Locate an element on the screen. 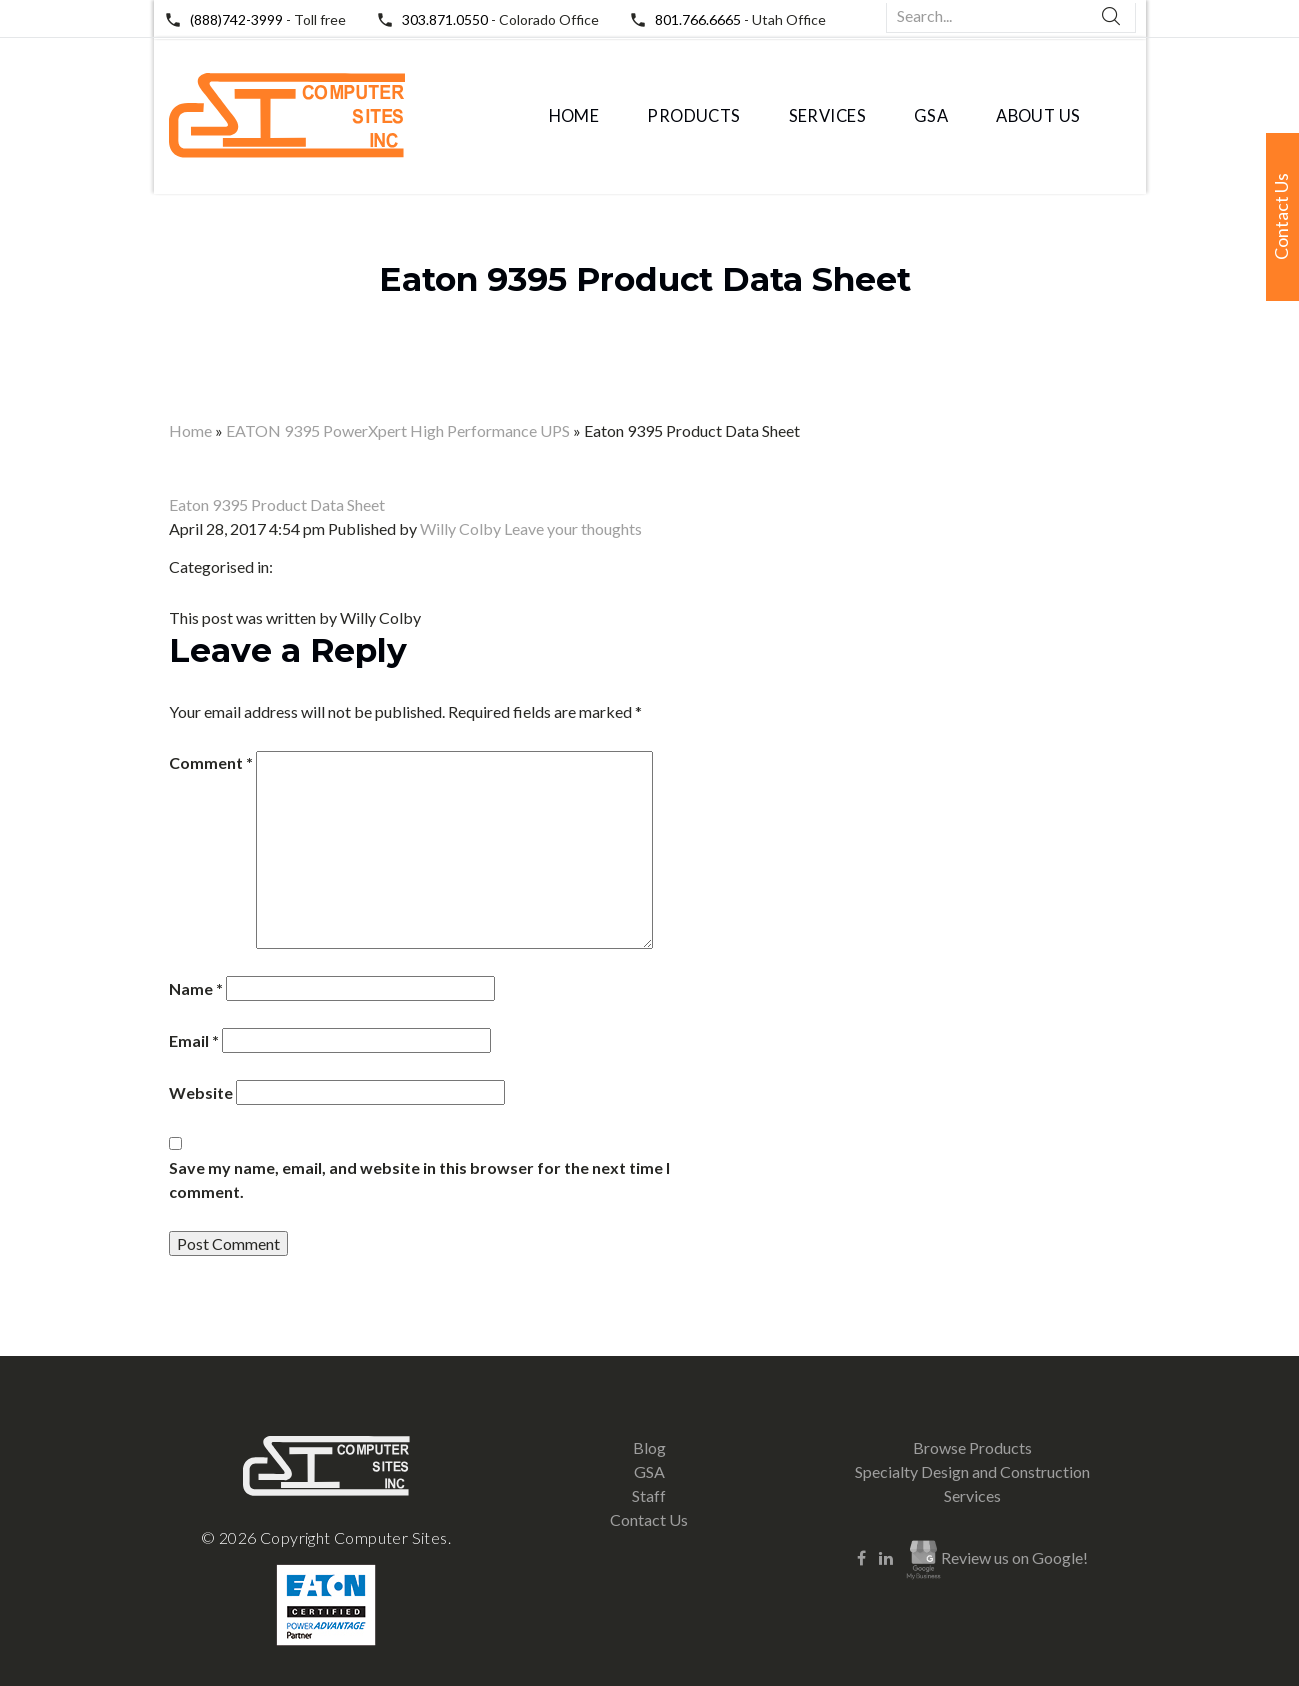  (888)742-3999 is located at coordinates (236, 19).